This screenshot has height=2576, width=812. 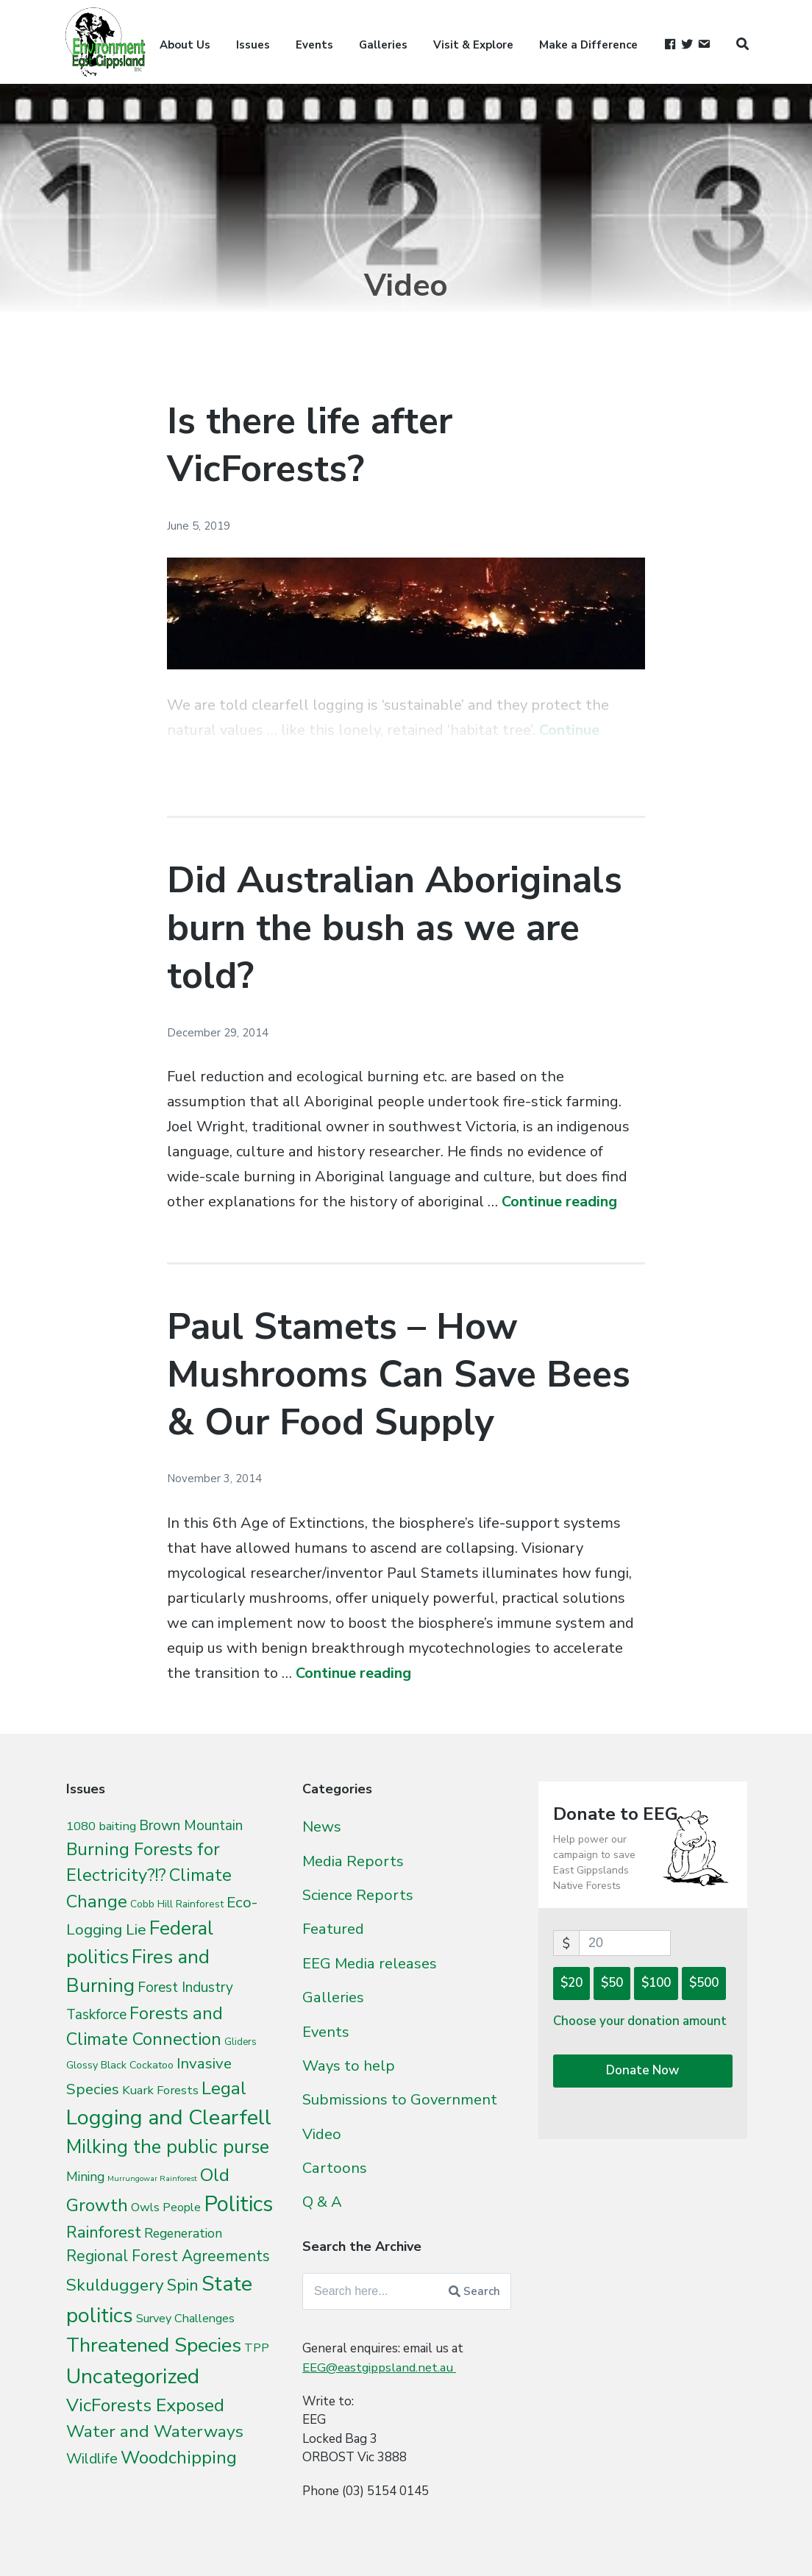 I want to click on Donate Now, so click(x=642, y=2070).